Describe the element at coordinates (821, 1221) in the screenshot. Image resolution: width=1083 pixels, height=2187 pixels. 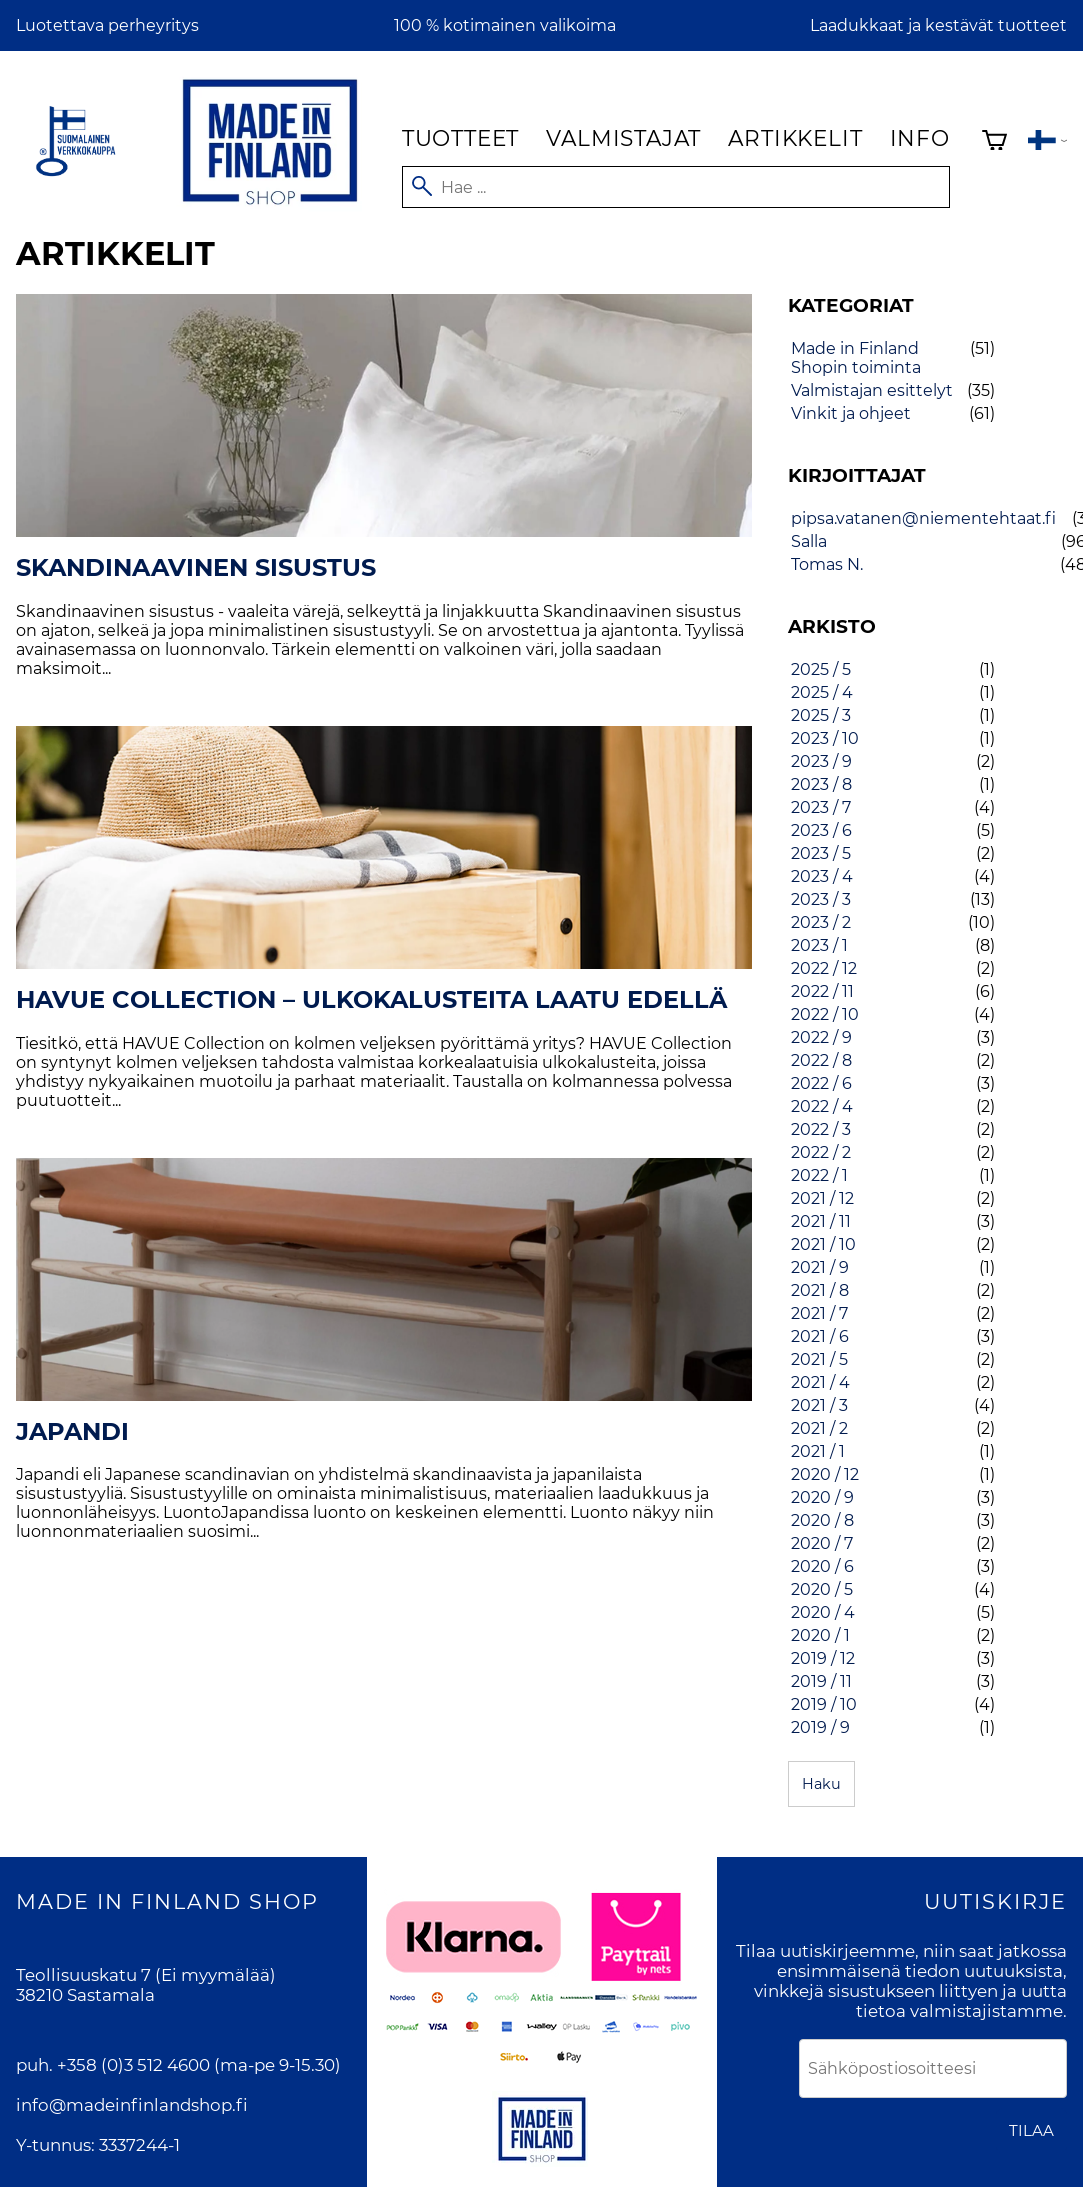
I see `2021 / 11` at that location.